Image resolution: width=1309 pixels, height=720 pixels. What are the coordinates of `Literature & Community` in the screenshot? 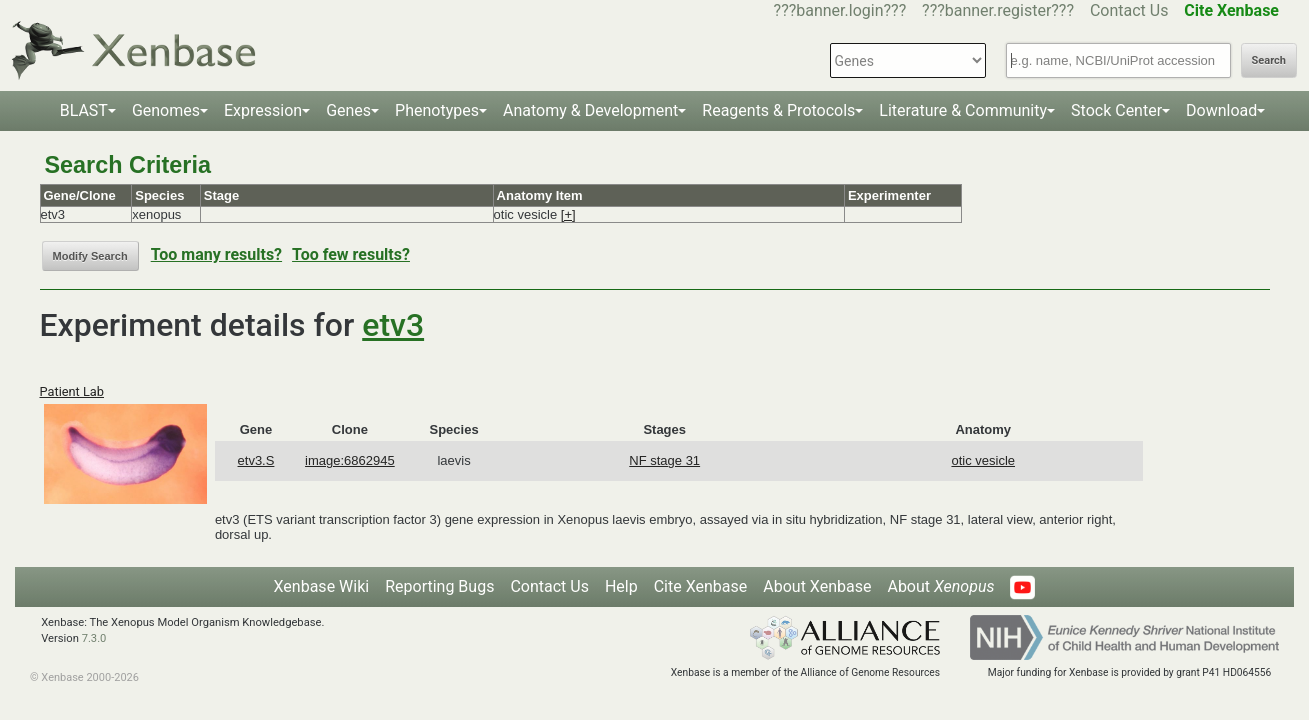 It's located at (963, 110).